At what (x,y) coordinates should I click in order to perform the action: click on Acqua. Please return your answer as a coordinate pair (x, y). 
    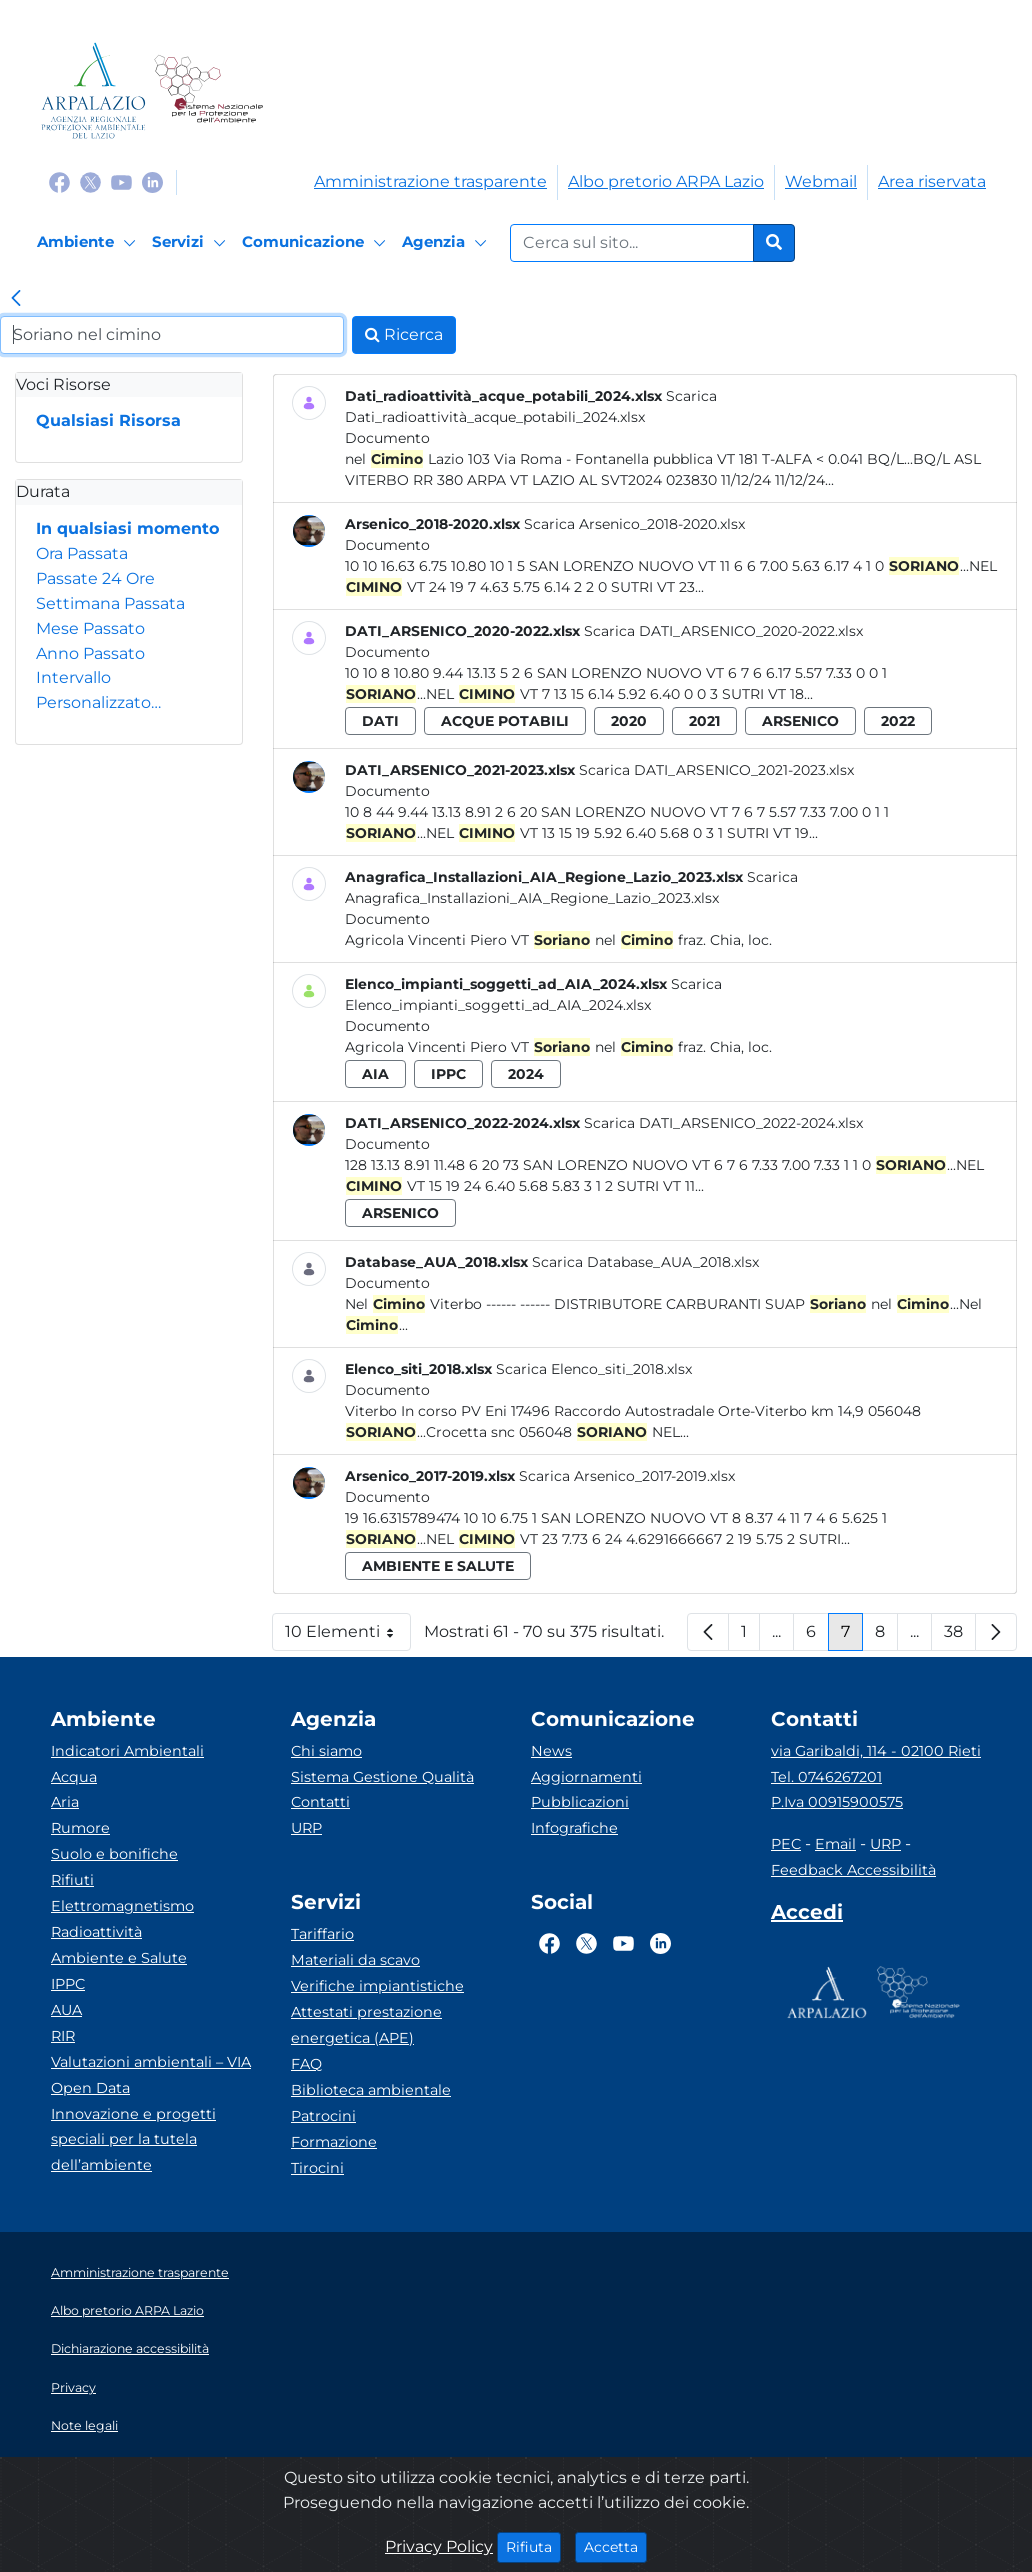
    Looking at the image, I should click on (74, 1777).